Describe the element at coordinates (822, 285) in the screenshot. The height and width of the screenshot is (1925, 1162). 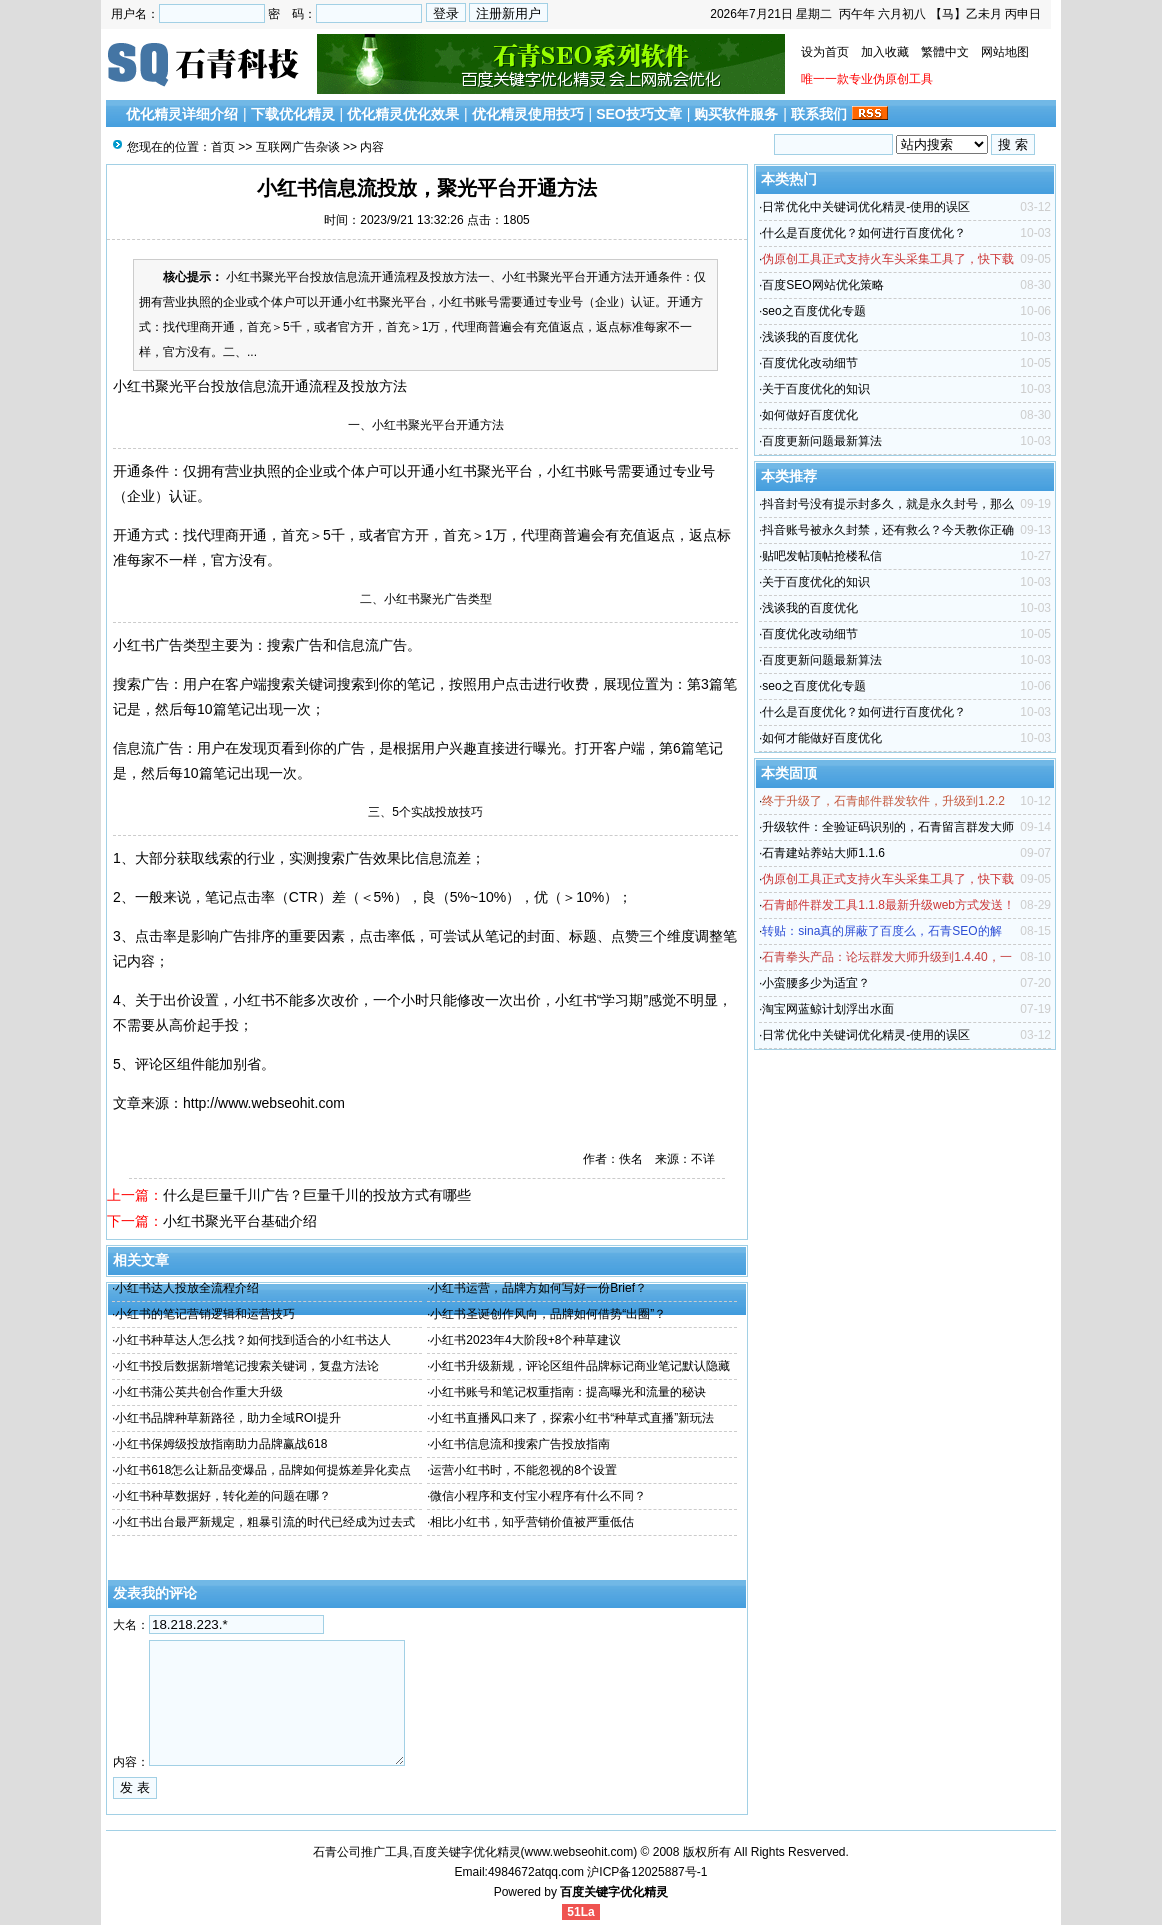
I see `百度SEO网站优化策略` at that location.